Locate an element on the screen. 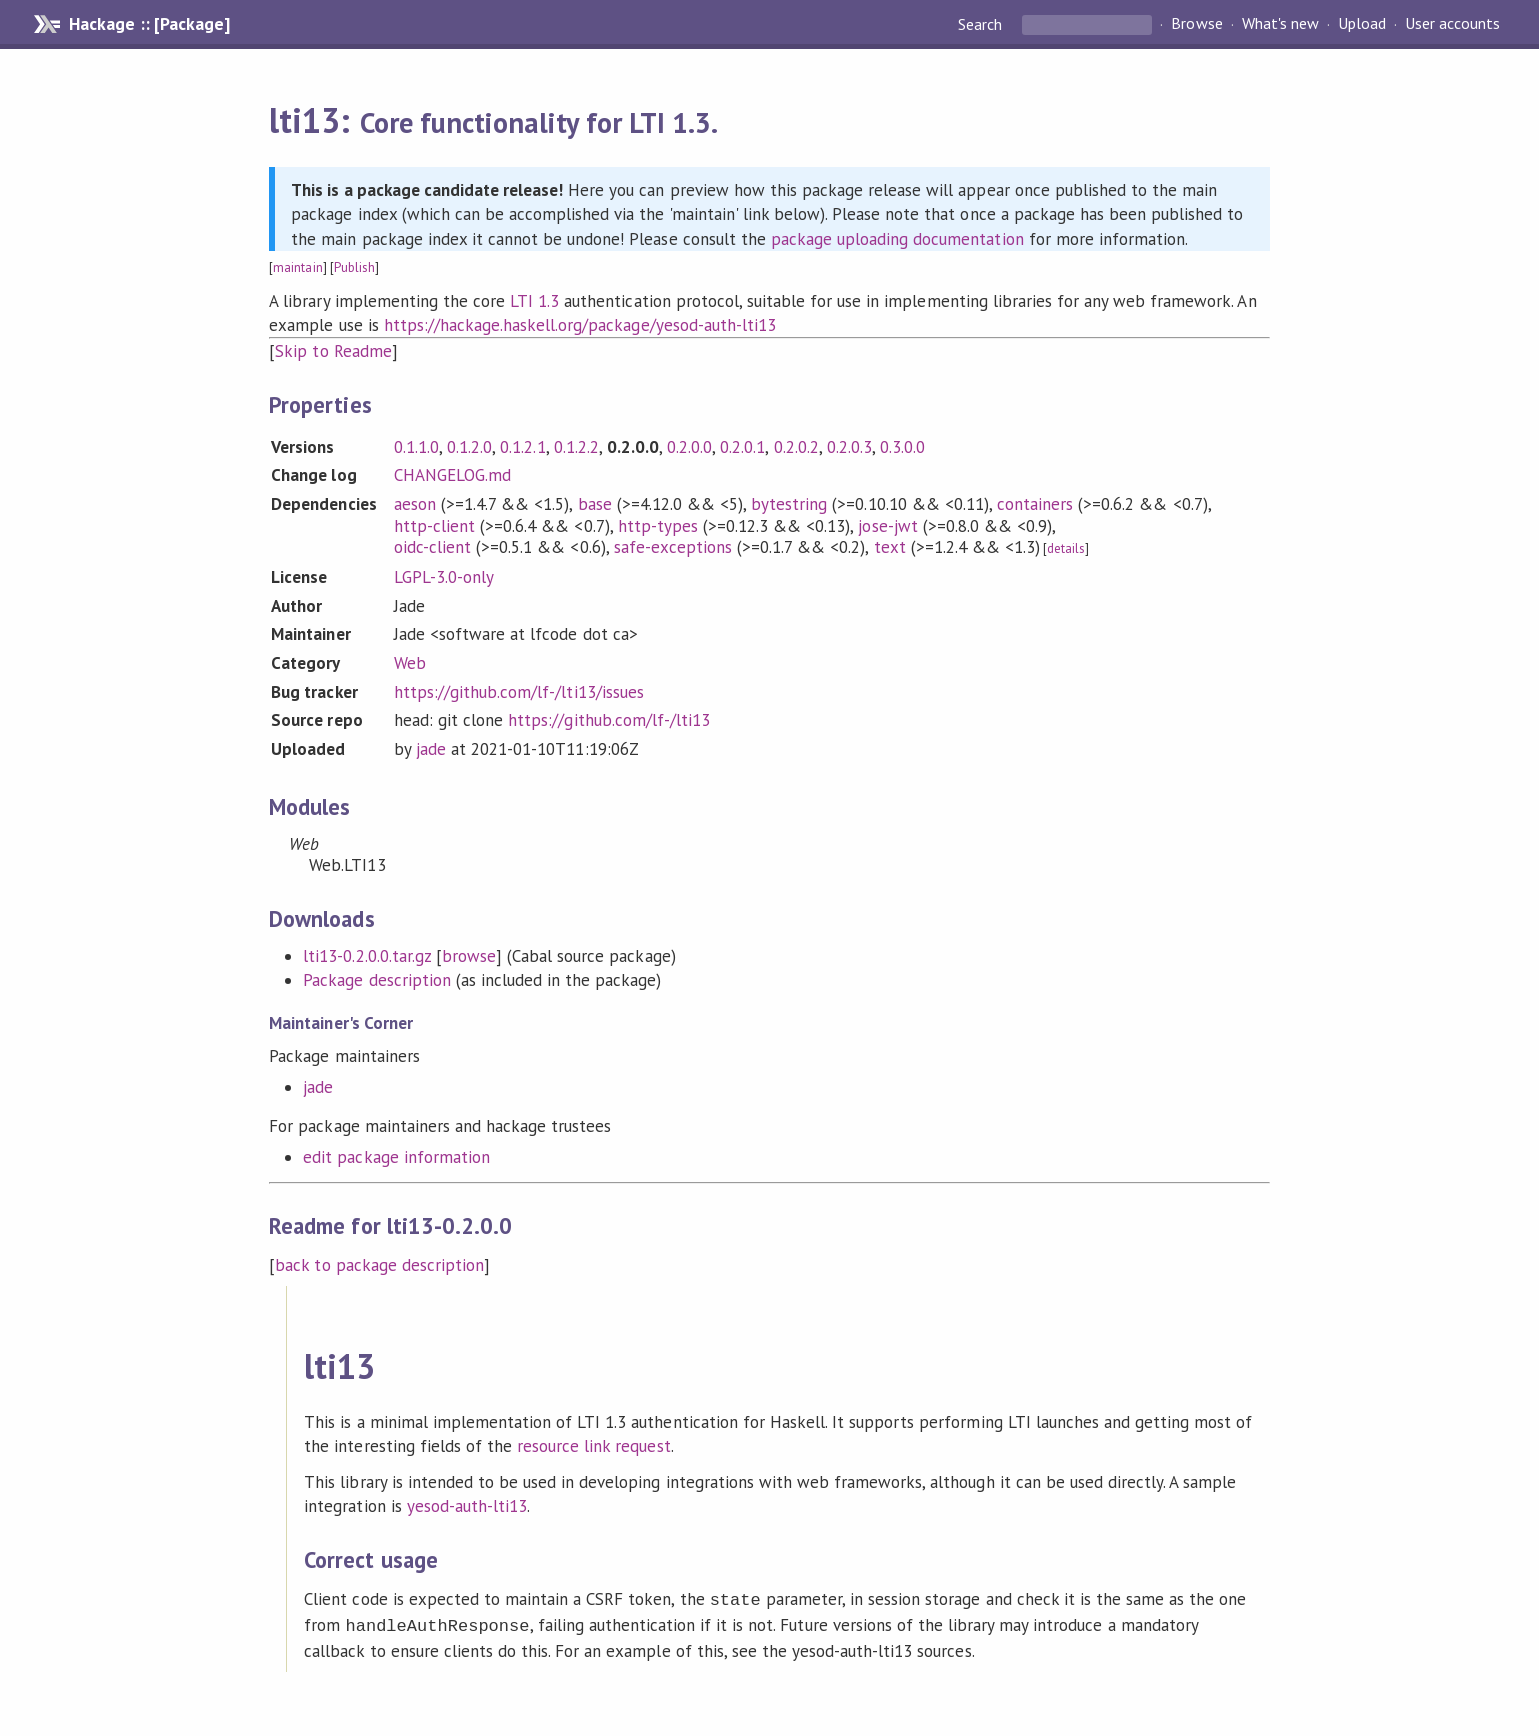 The height and width of the screenshot is (1736, 1539). bytestring is located at coordinates (789, 504).